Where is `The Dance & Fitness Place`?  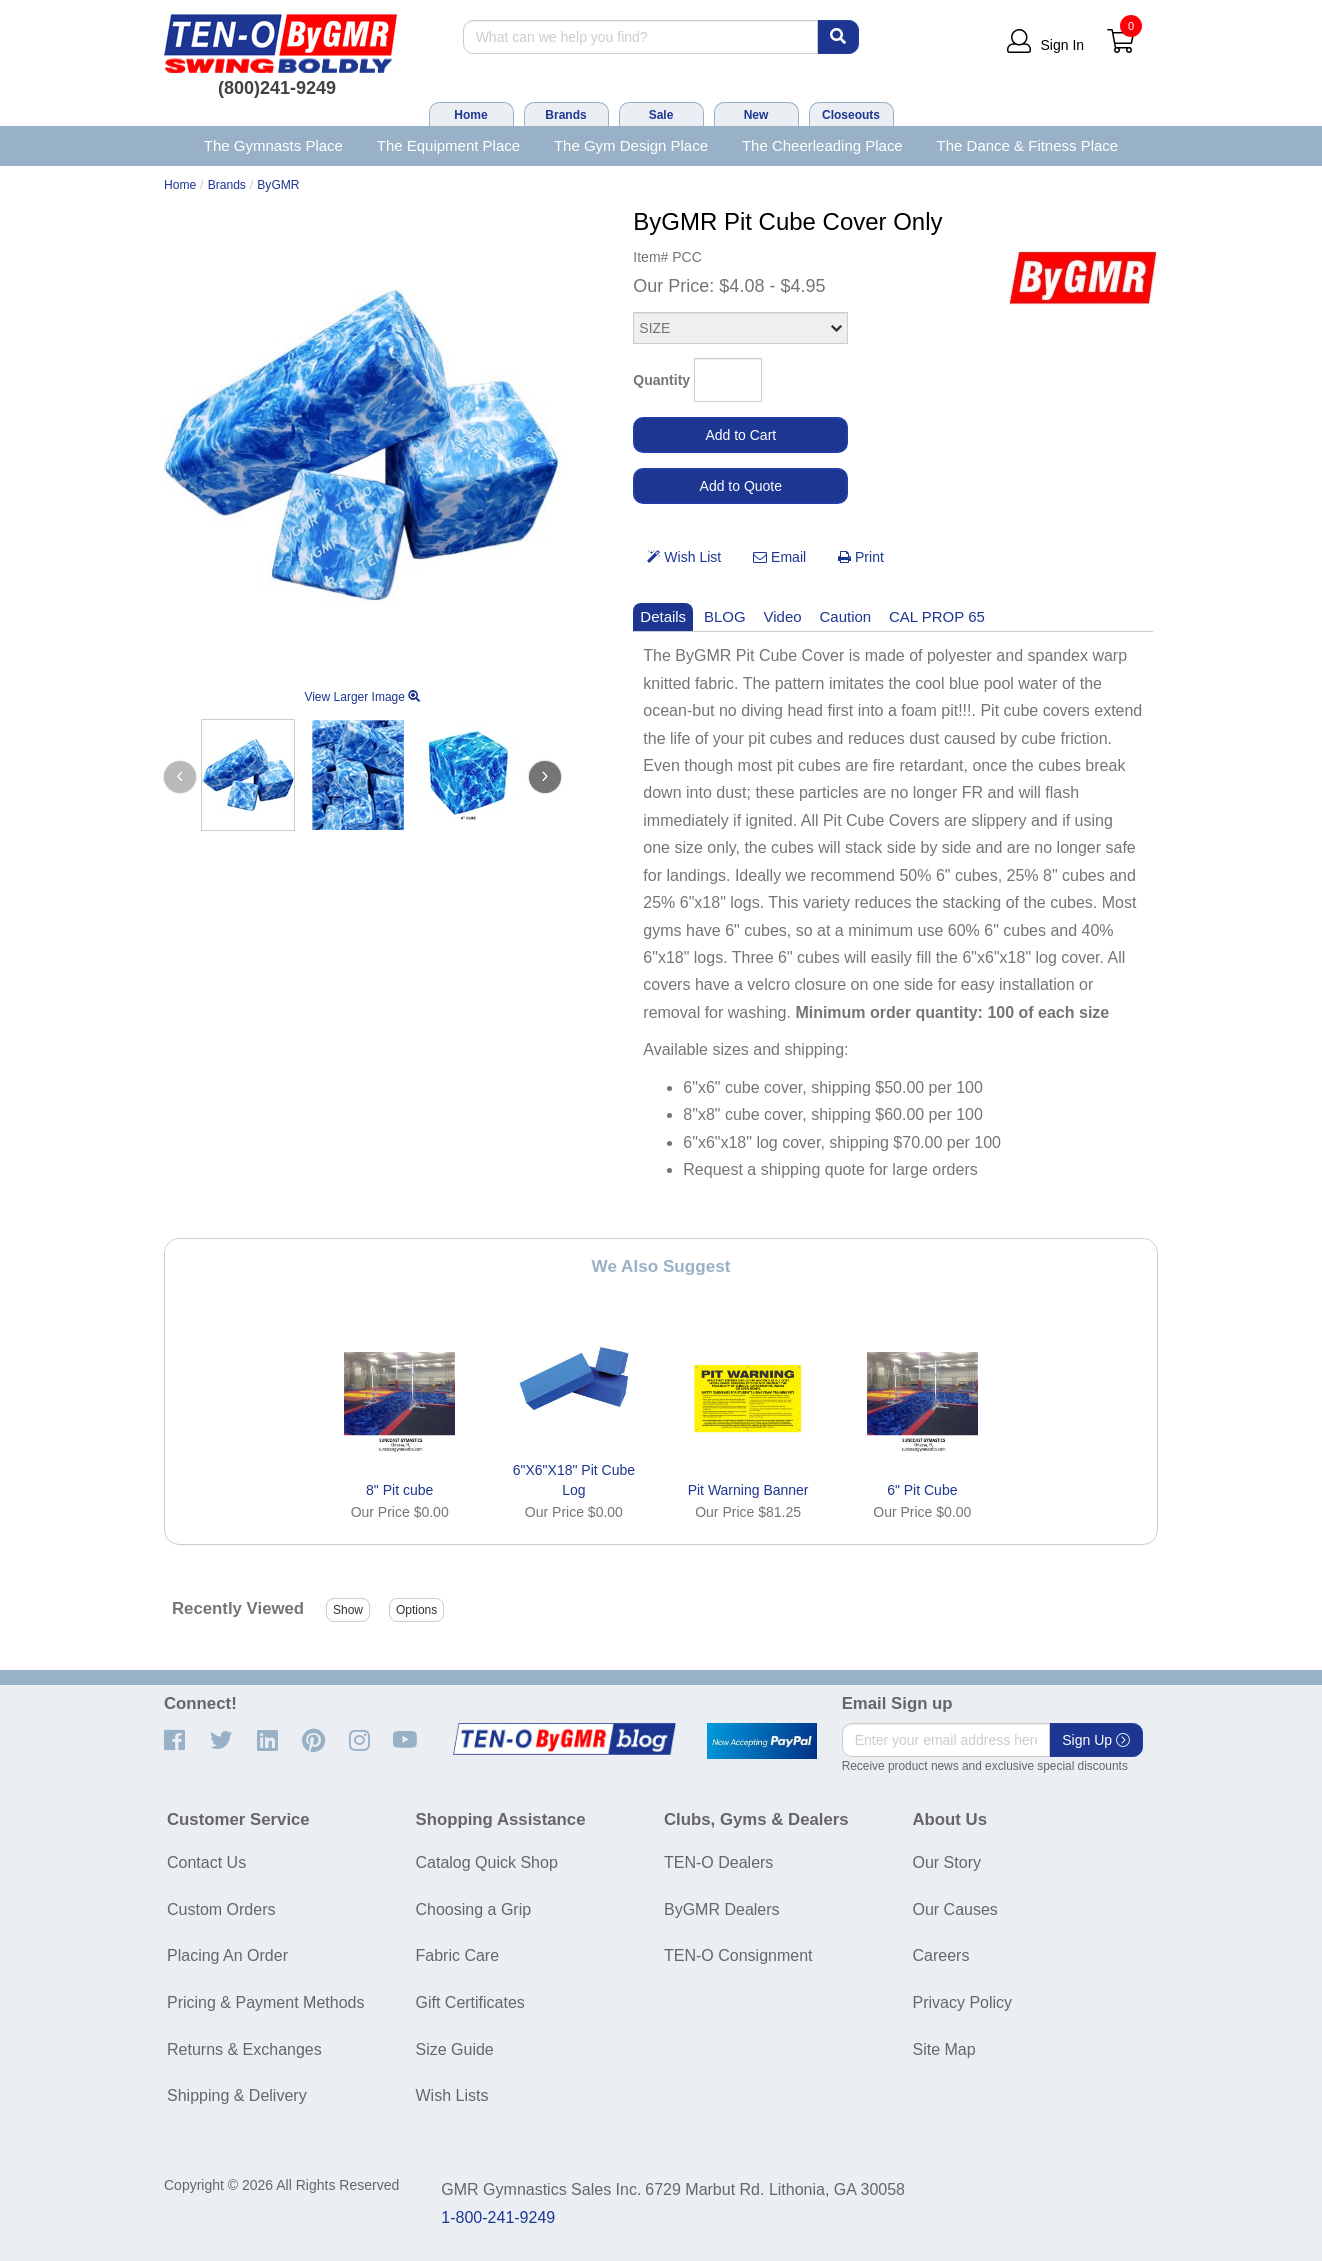 The Dance & Fitness Place is located at coordinates (1028, 145).